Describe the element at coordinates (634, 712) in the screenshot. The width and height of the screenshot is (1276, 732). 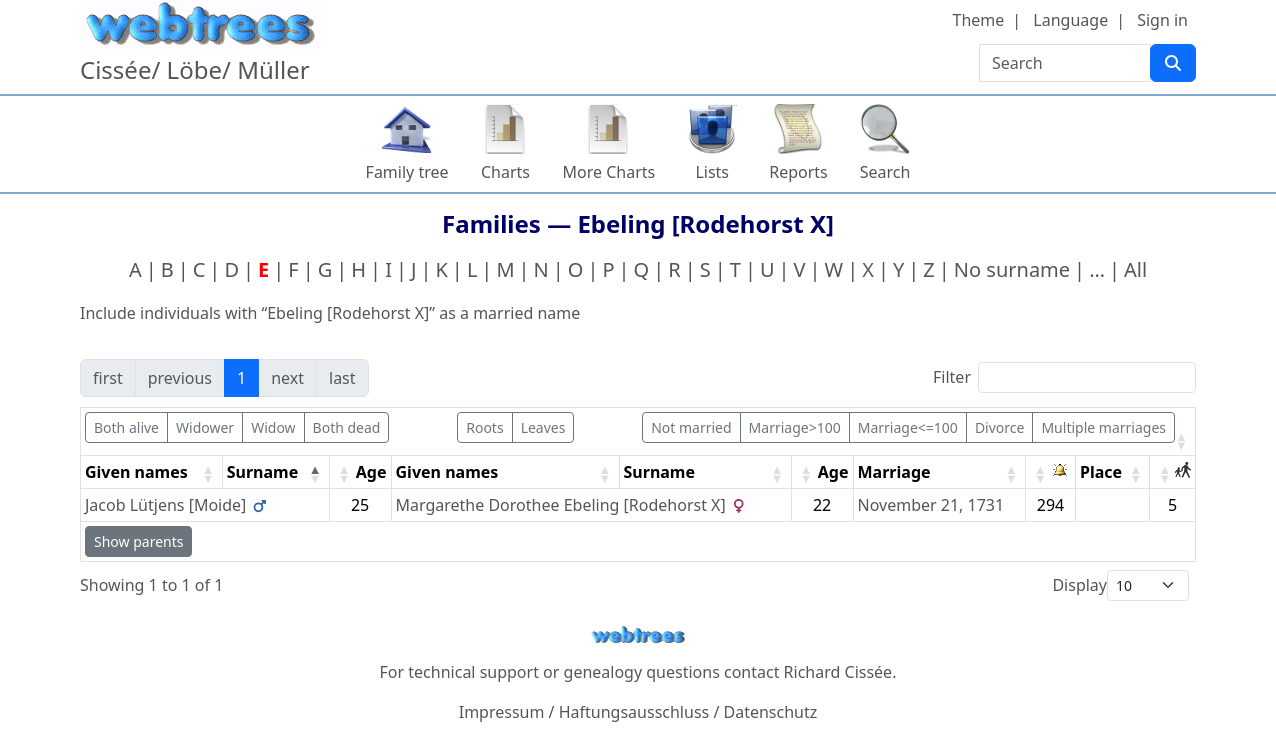
I see `Haftungsausschluss` at that location.